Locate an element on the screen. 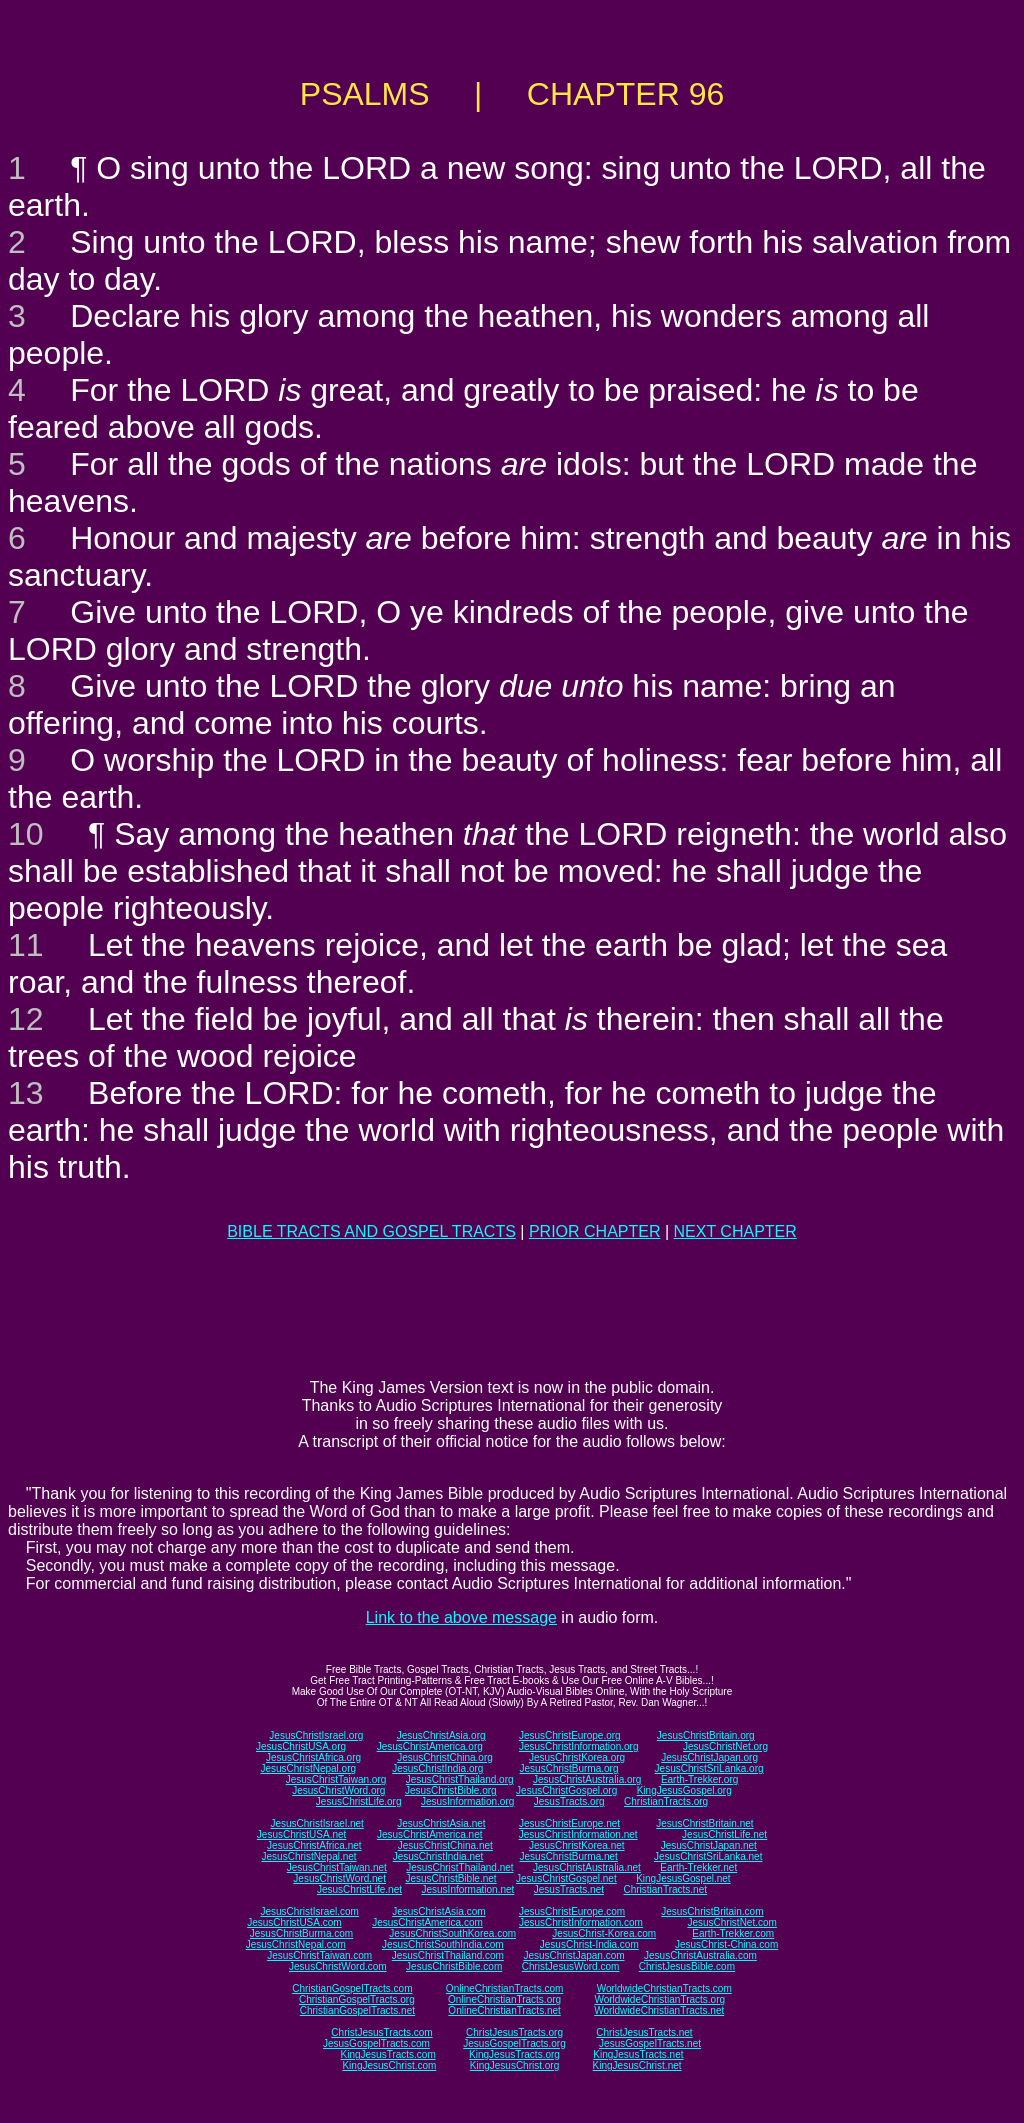  JesusChristJapan.net is located at coordinates (709, 1845).